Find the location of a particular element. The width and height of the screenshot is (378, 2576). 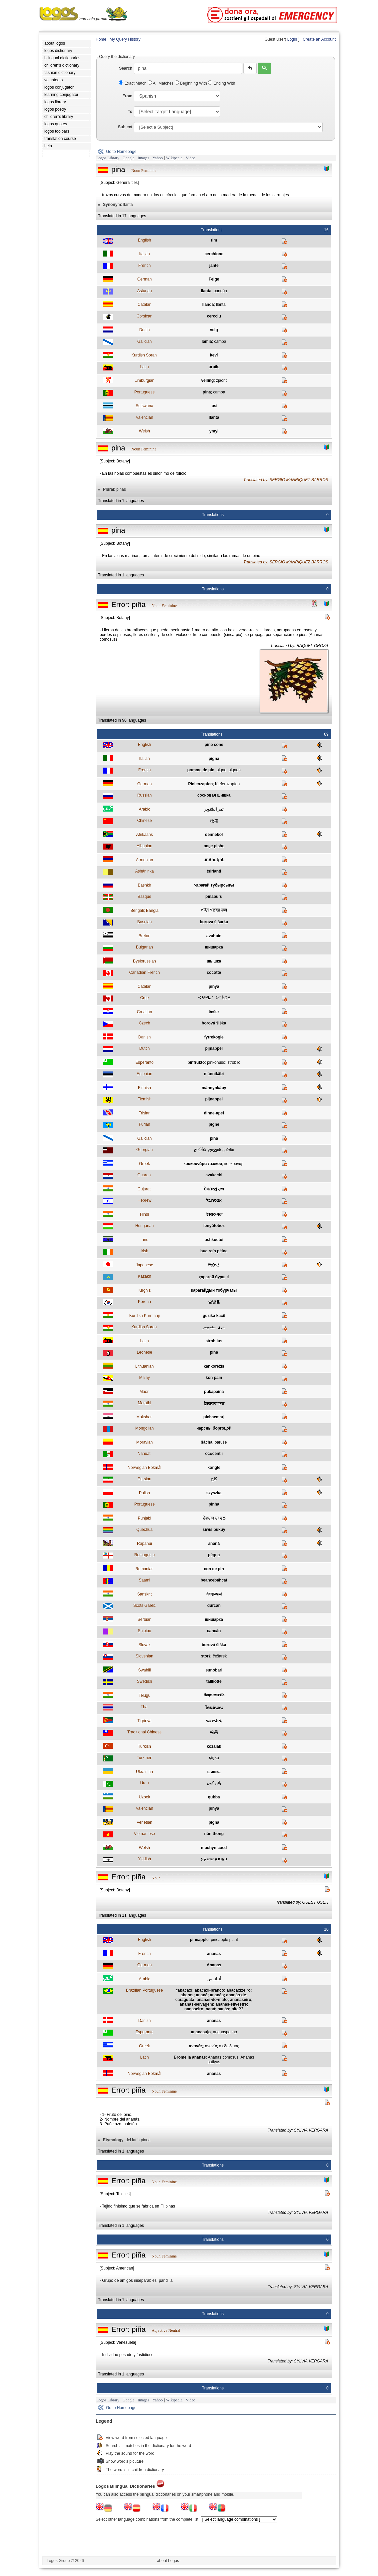

nón thông is located at coordinates (214, 1833).